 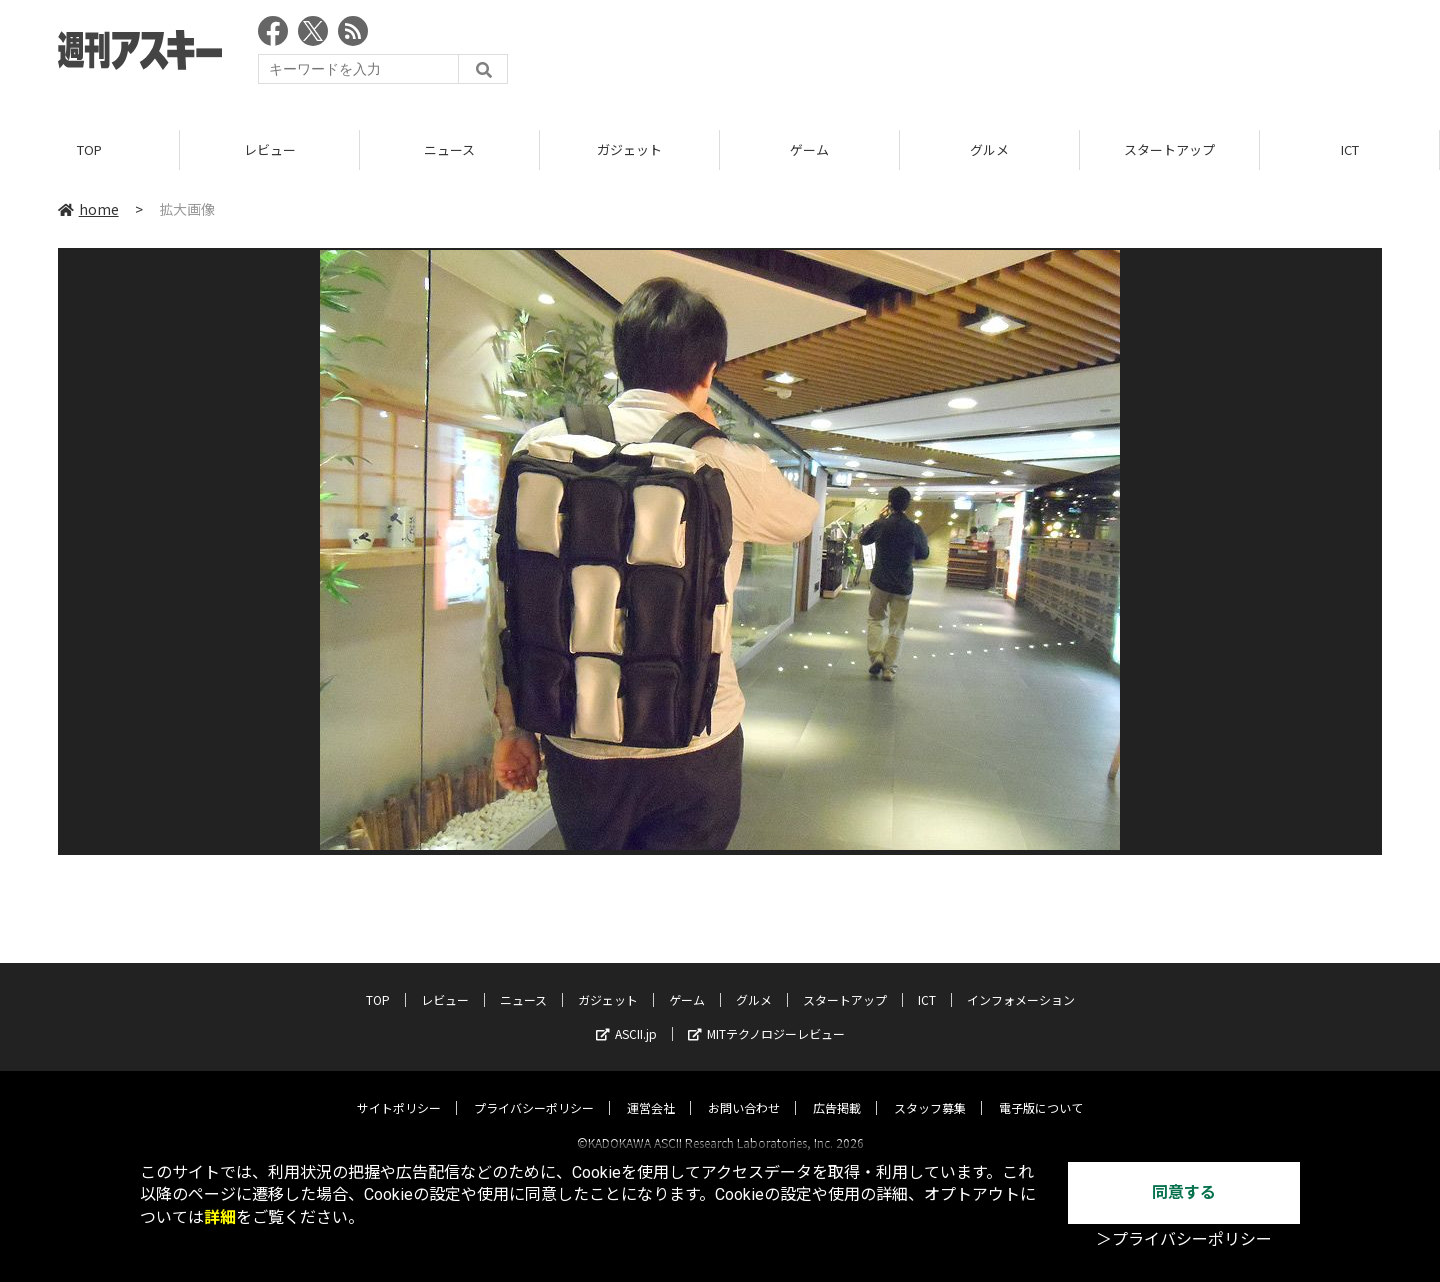 What do you see at coordinates (1184, 1239) in the screenshot?
I see `＞プライバシーポリシー` at bounding box center [1184, 1239].